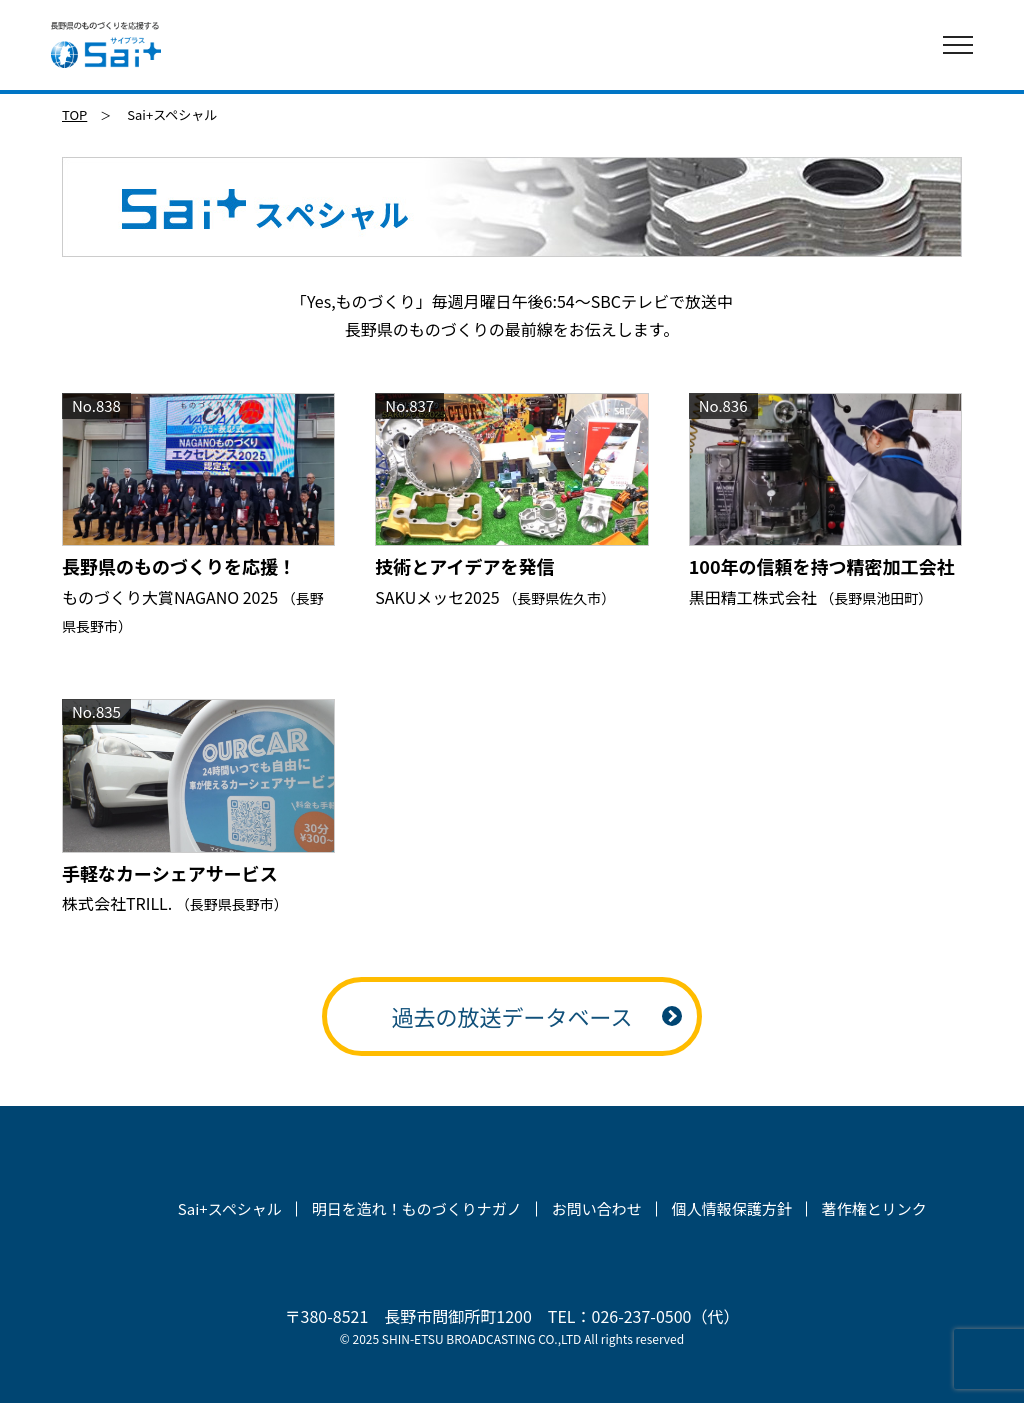 Image resolution: width=1024 pixels, height=1403 pixels. What do you see at coordinates (74, 114) in the screenshot?
I see `TOP` at bounding box center [74, 114].